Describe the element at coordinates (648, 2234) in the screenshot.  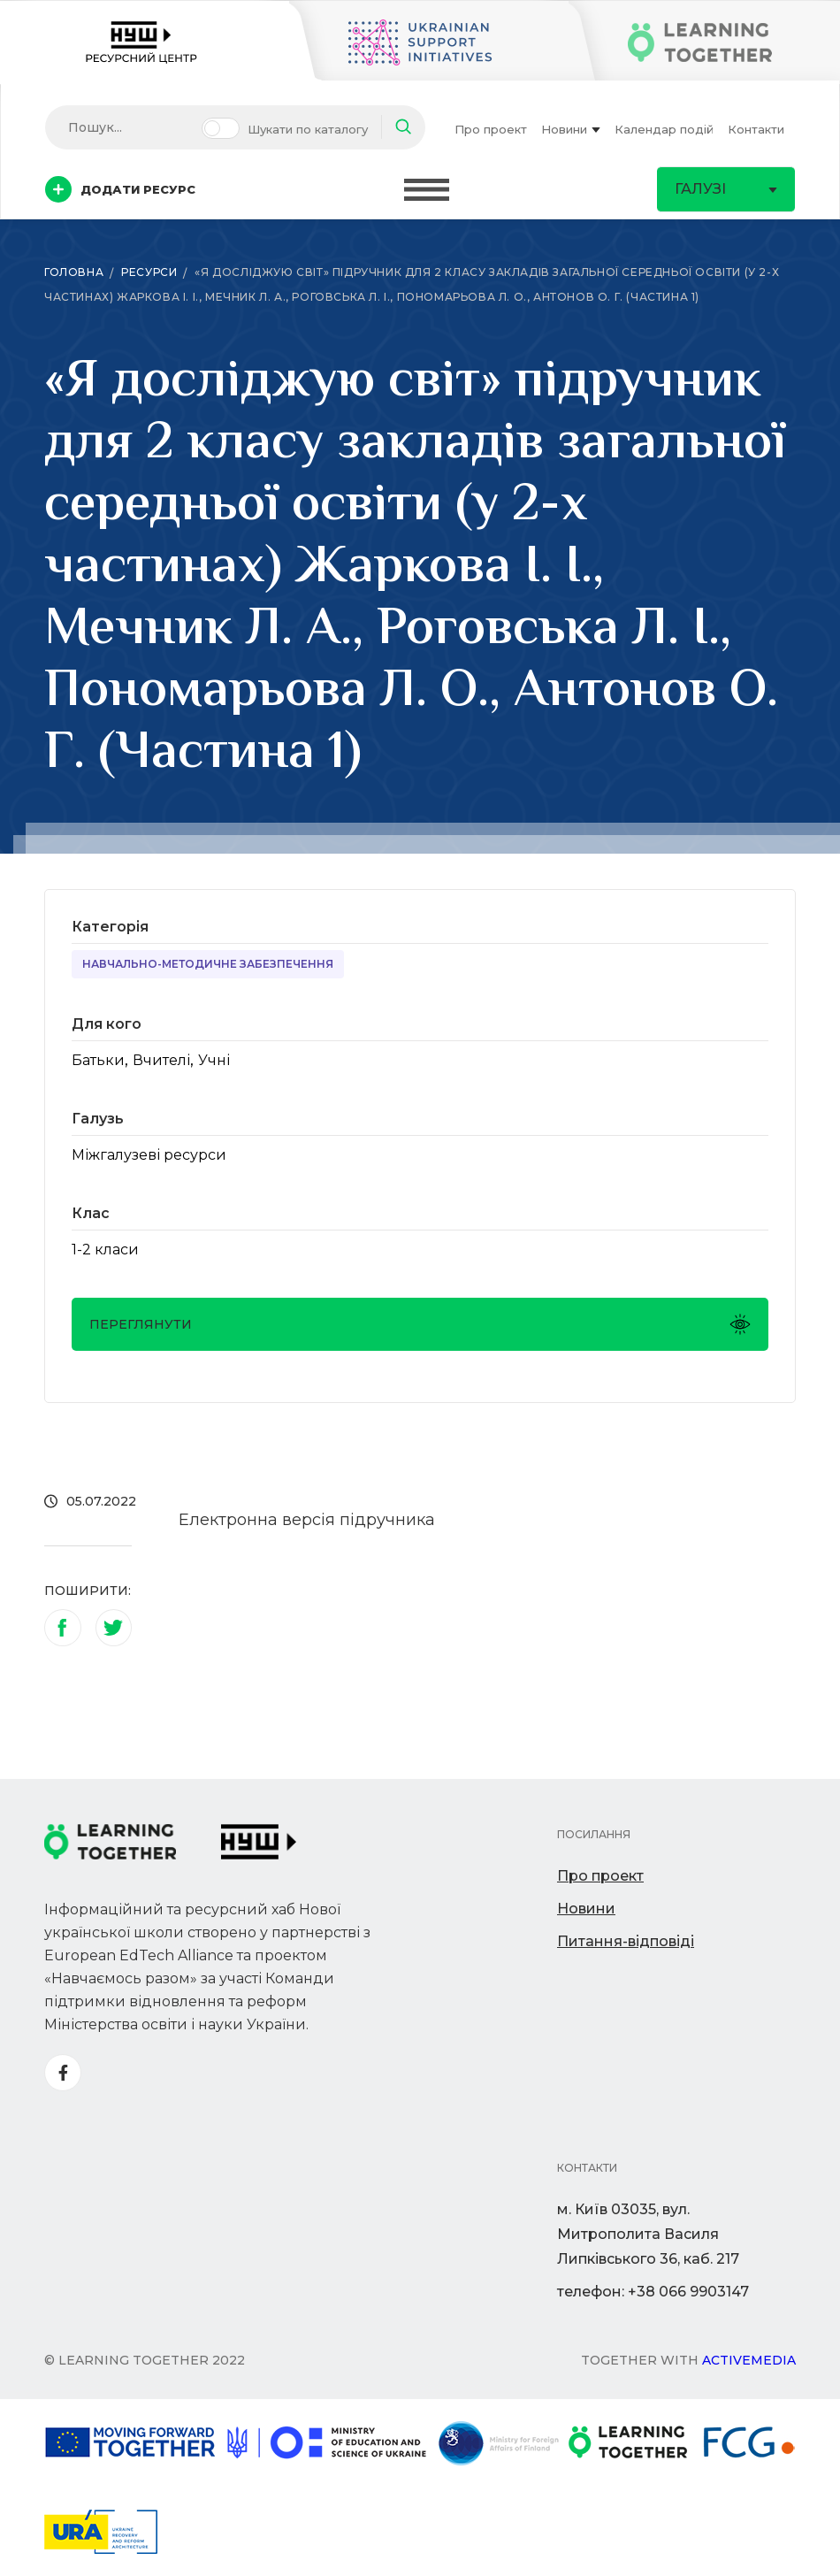
I see `м. Київ 03035, вул. Митрополита Василя Липківського 36, каб. 217` at that location.